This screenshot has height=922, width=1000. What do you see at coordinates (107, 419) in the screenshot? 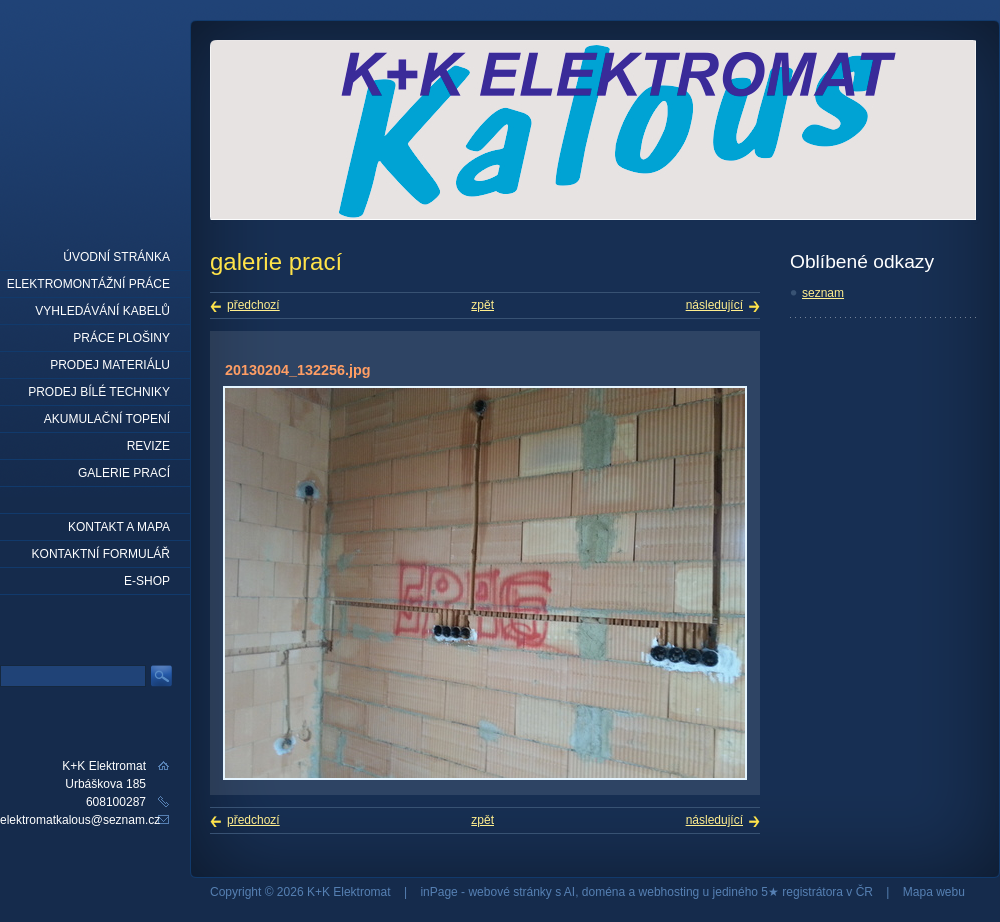
I see `Akumulační topení` at bounding box center [107, 419].